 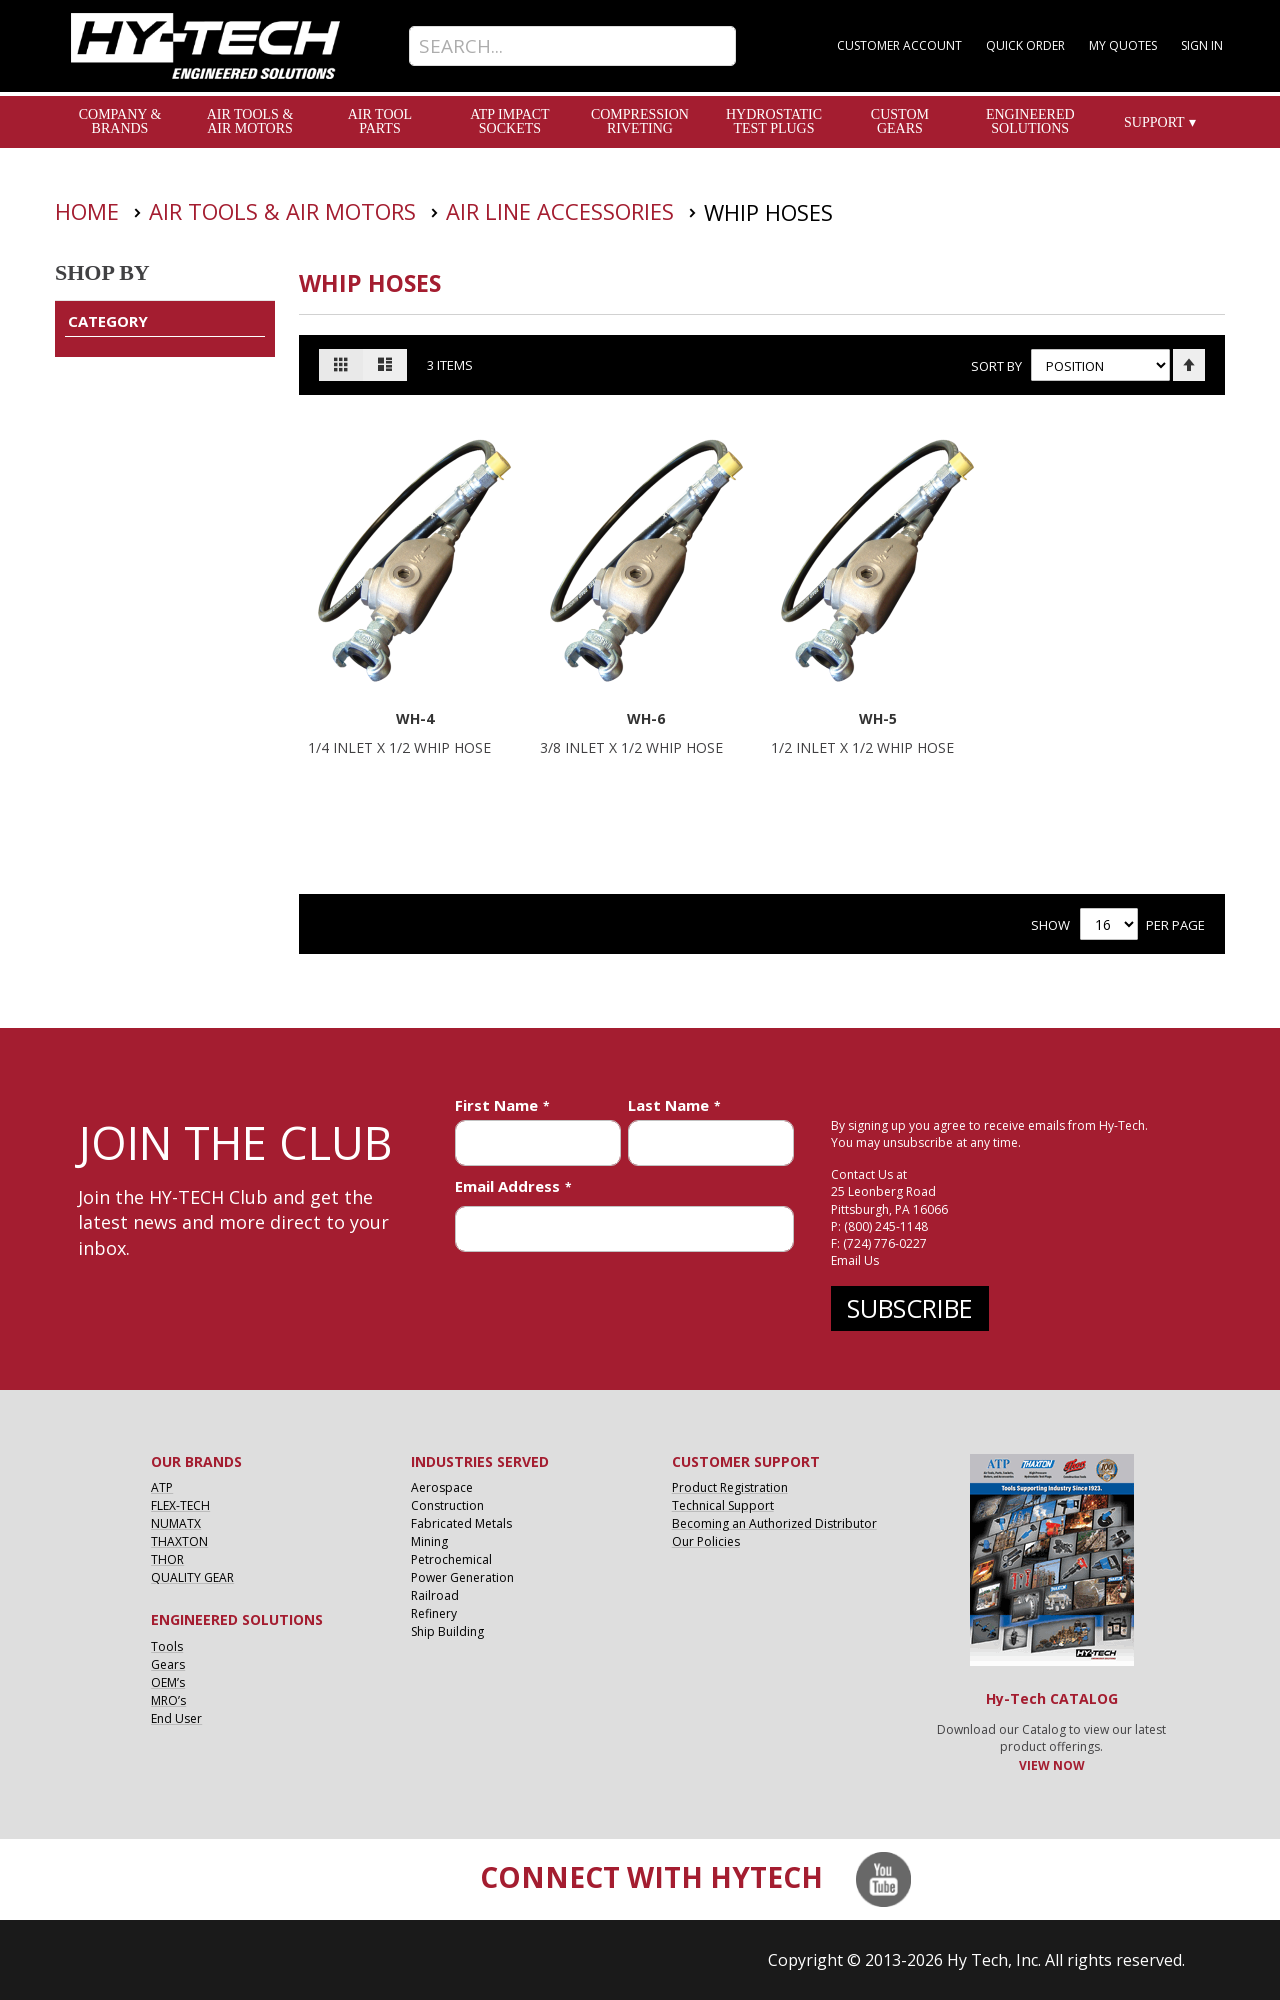 What do you see at coordinates (646, 718) in the screenshot?
I see `WH-6` at bounding box center [646, 718].